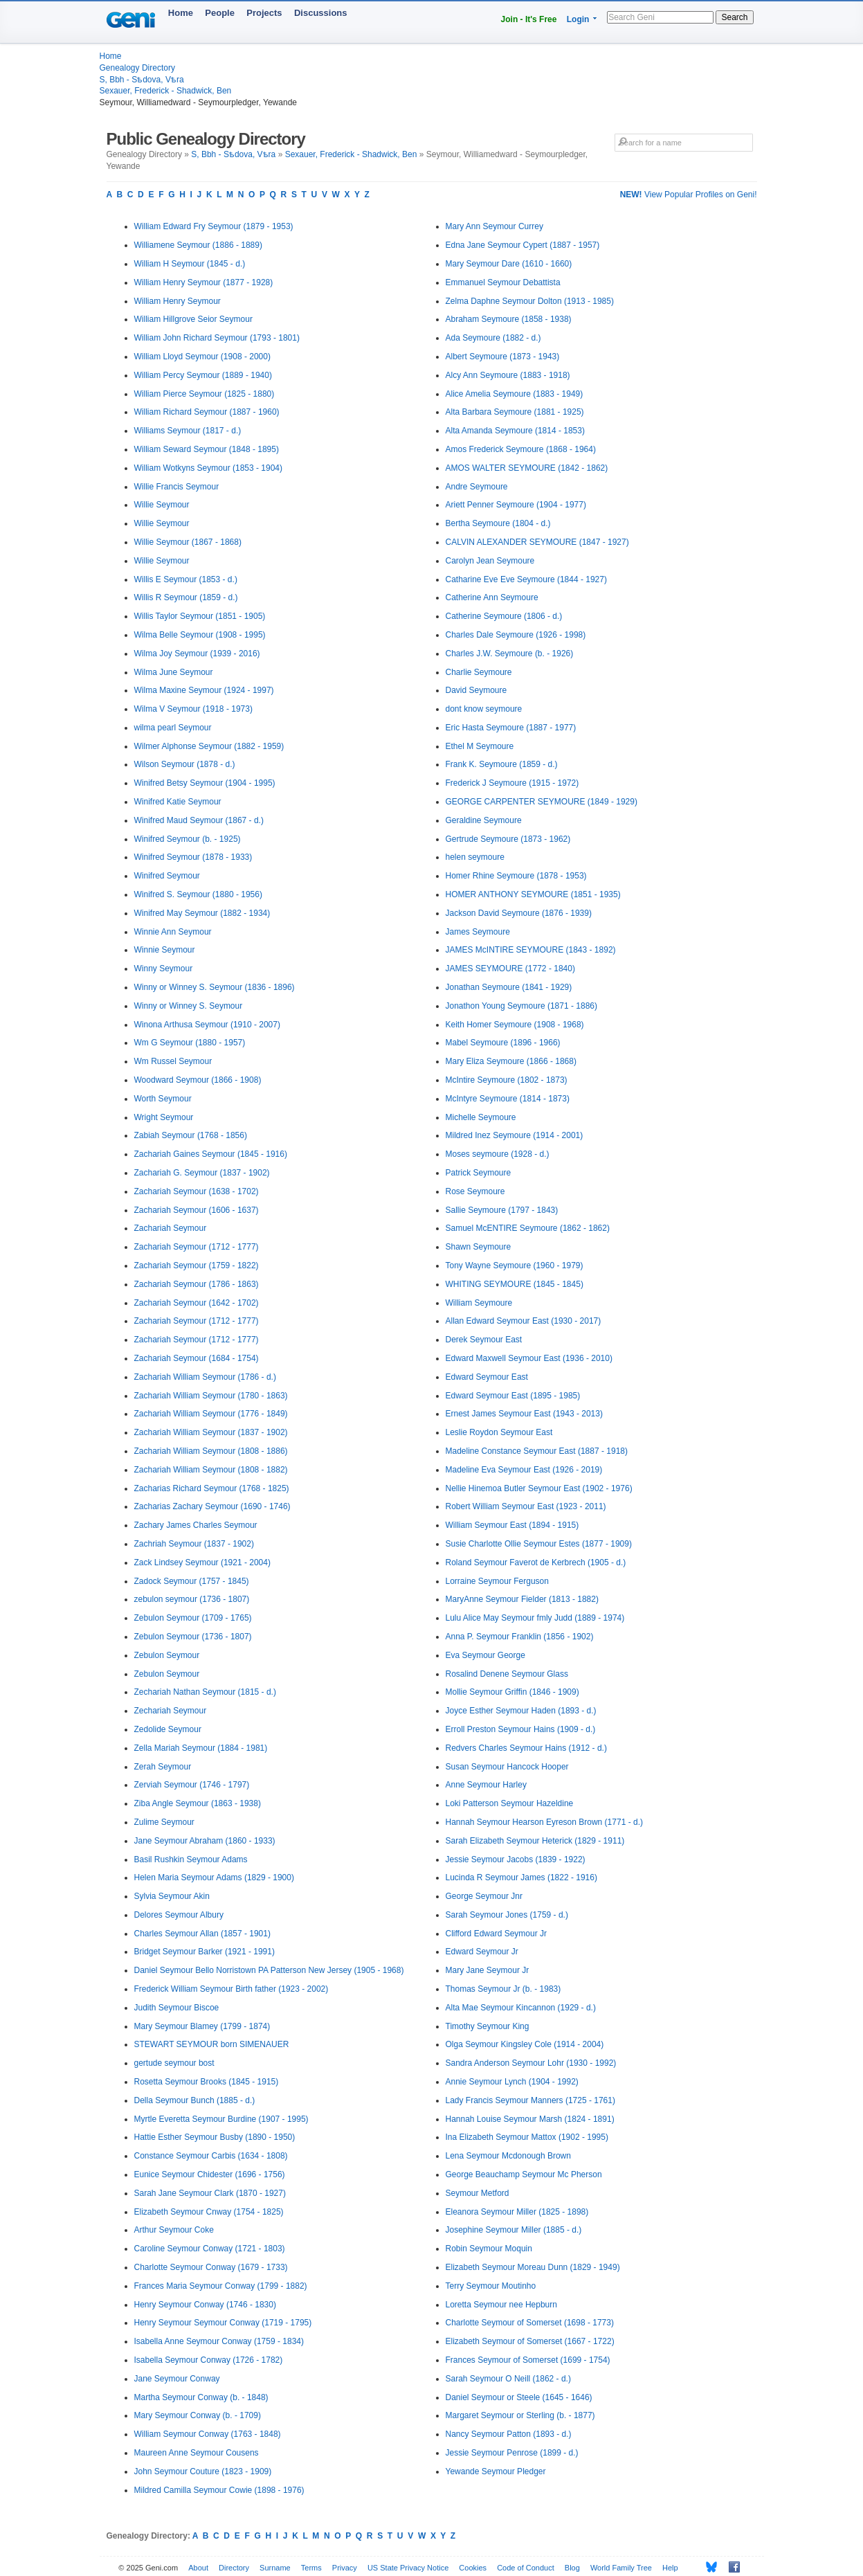 This screenshot has height=2576, width=863. What do you see at coordinates (269, 1970) in the screenshot?
I see `Daniel Seymour Bello Norristown PA Patterson New Jersey (1905 - 1968)` at bounding box center [269, 1970].